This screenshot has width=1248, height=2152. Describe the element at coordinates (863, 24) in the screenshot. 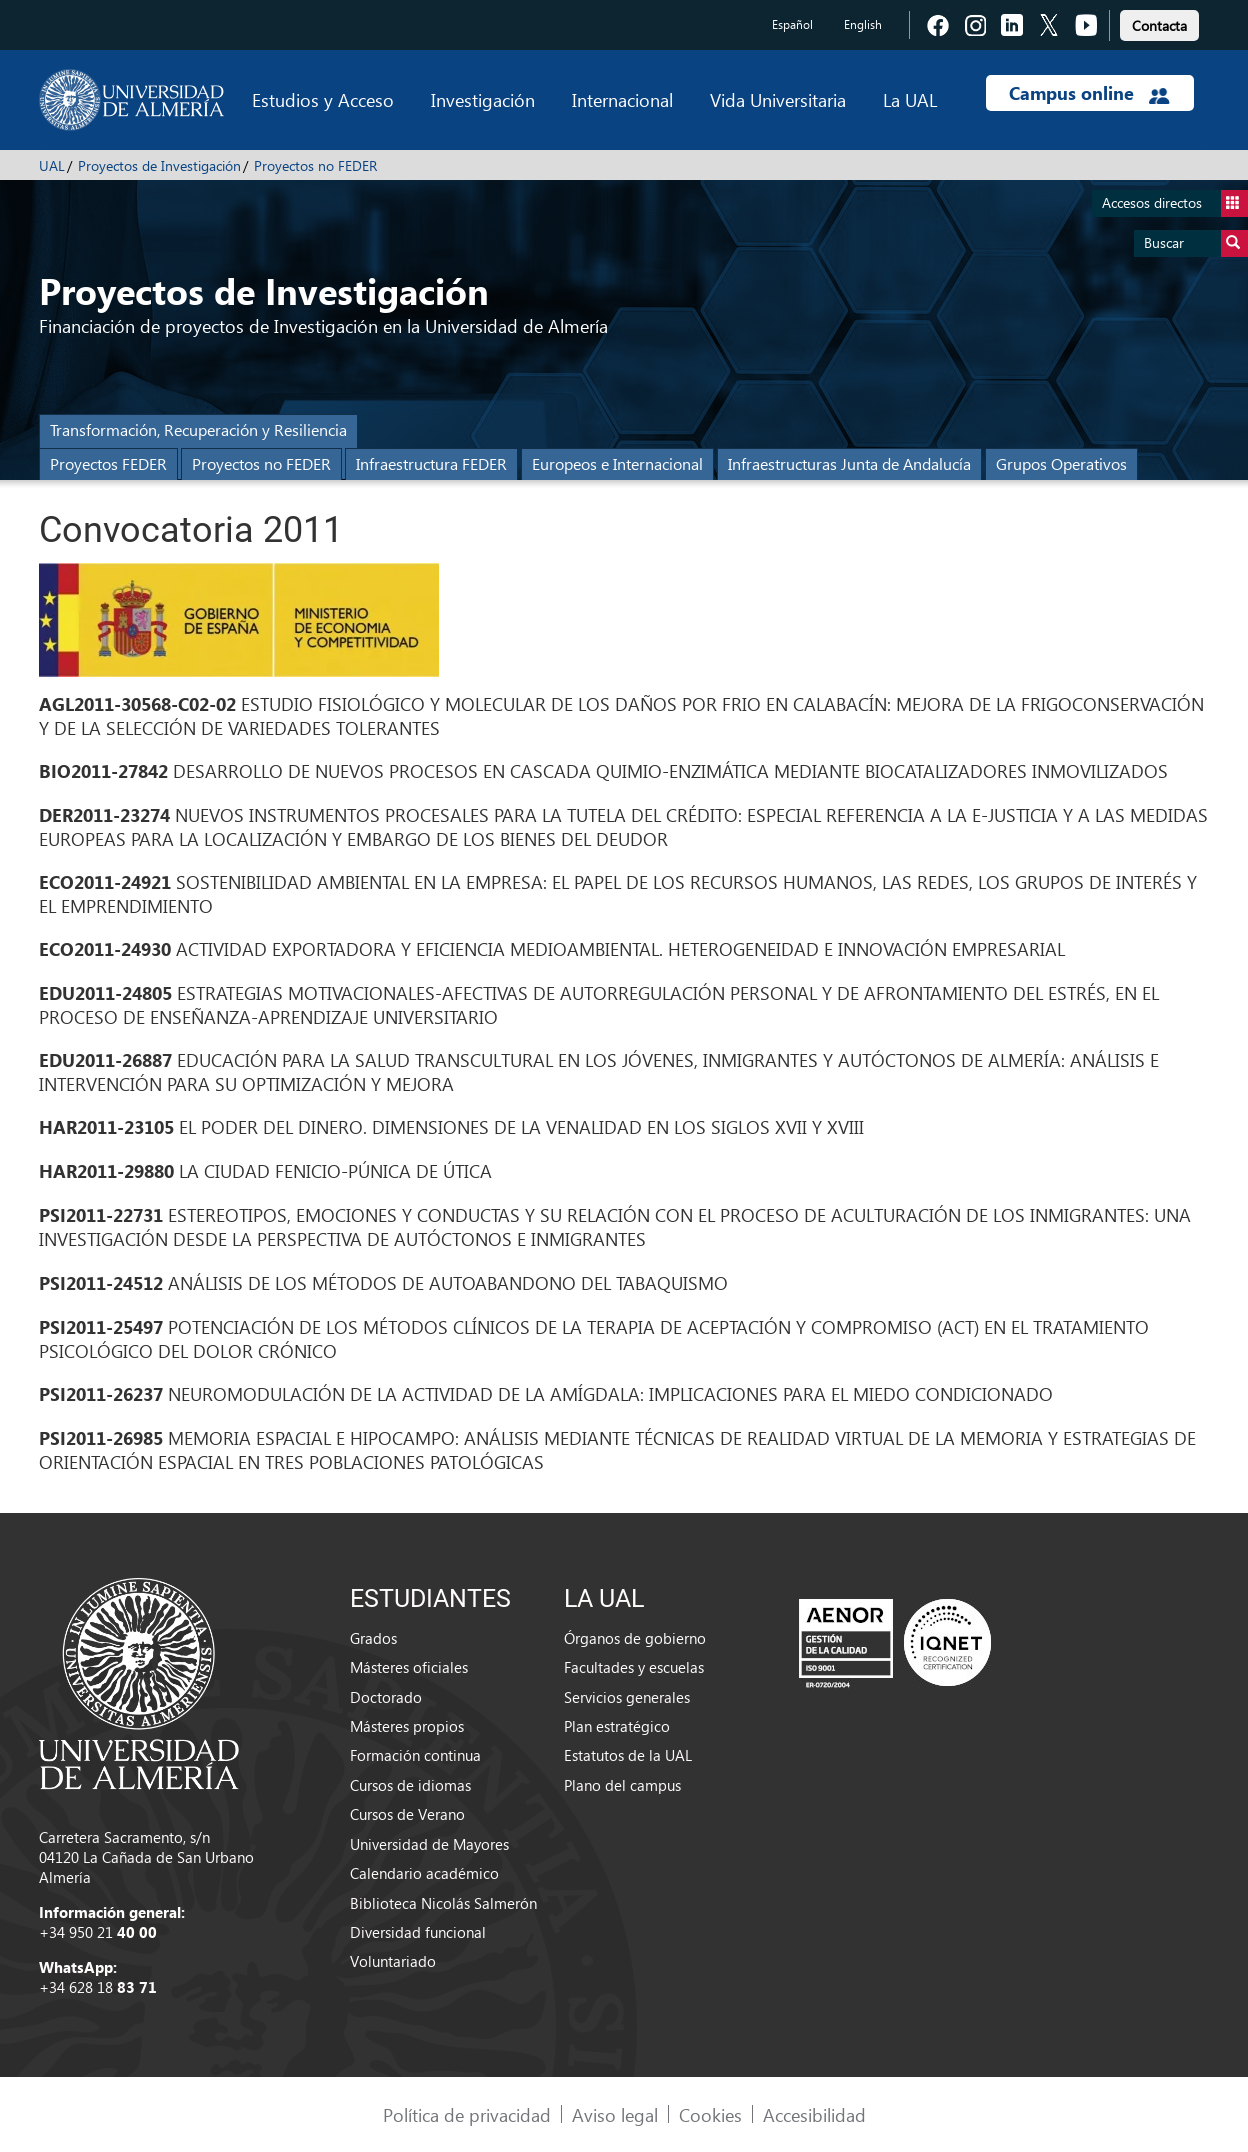

I see `English` at that location.